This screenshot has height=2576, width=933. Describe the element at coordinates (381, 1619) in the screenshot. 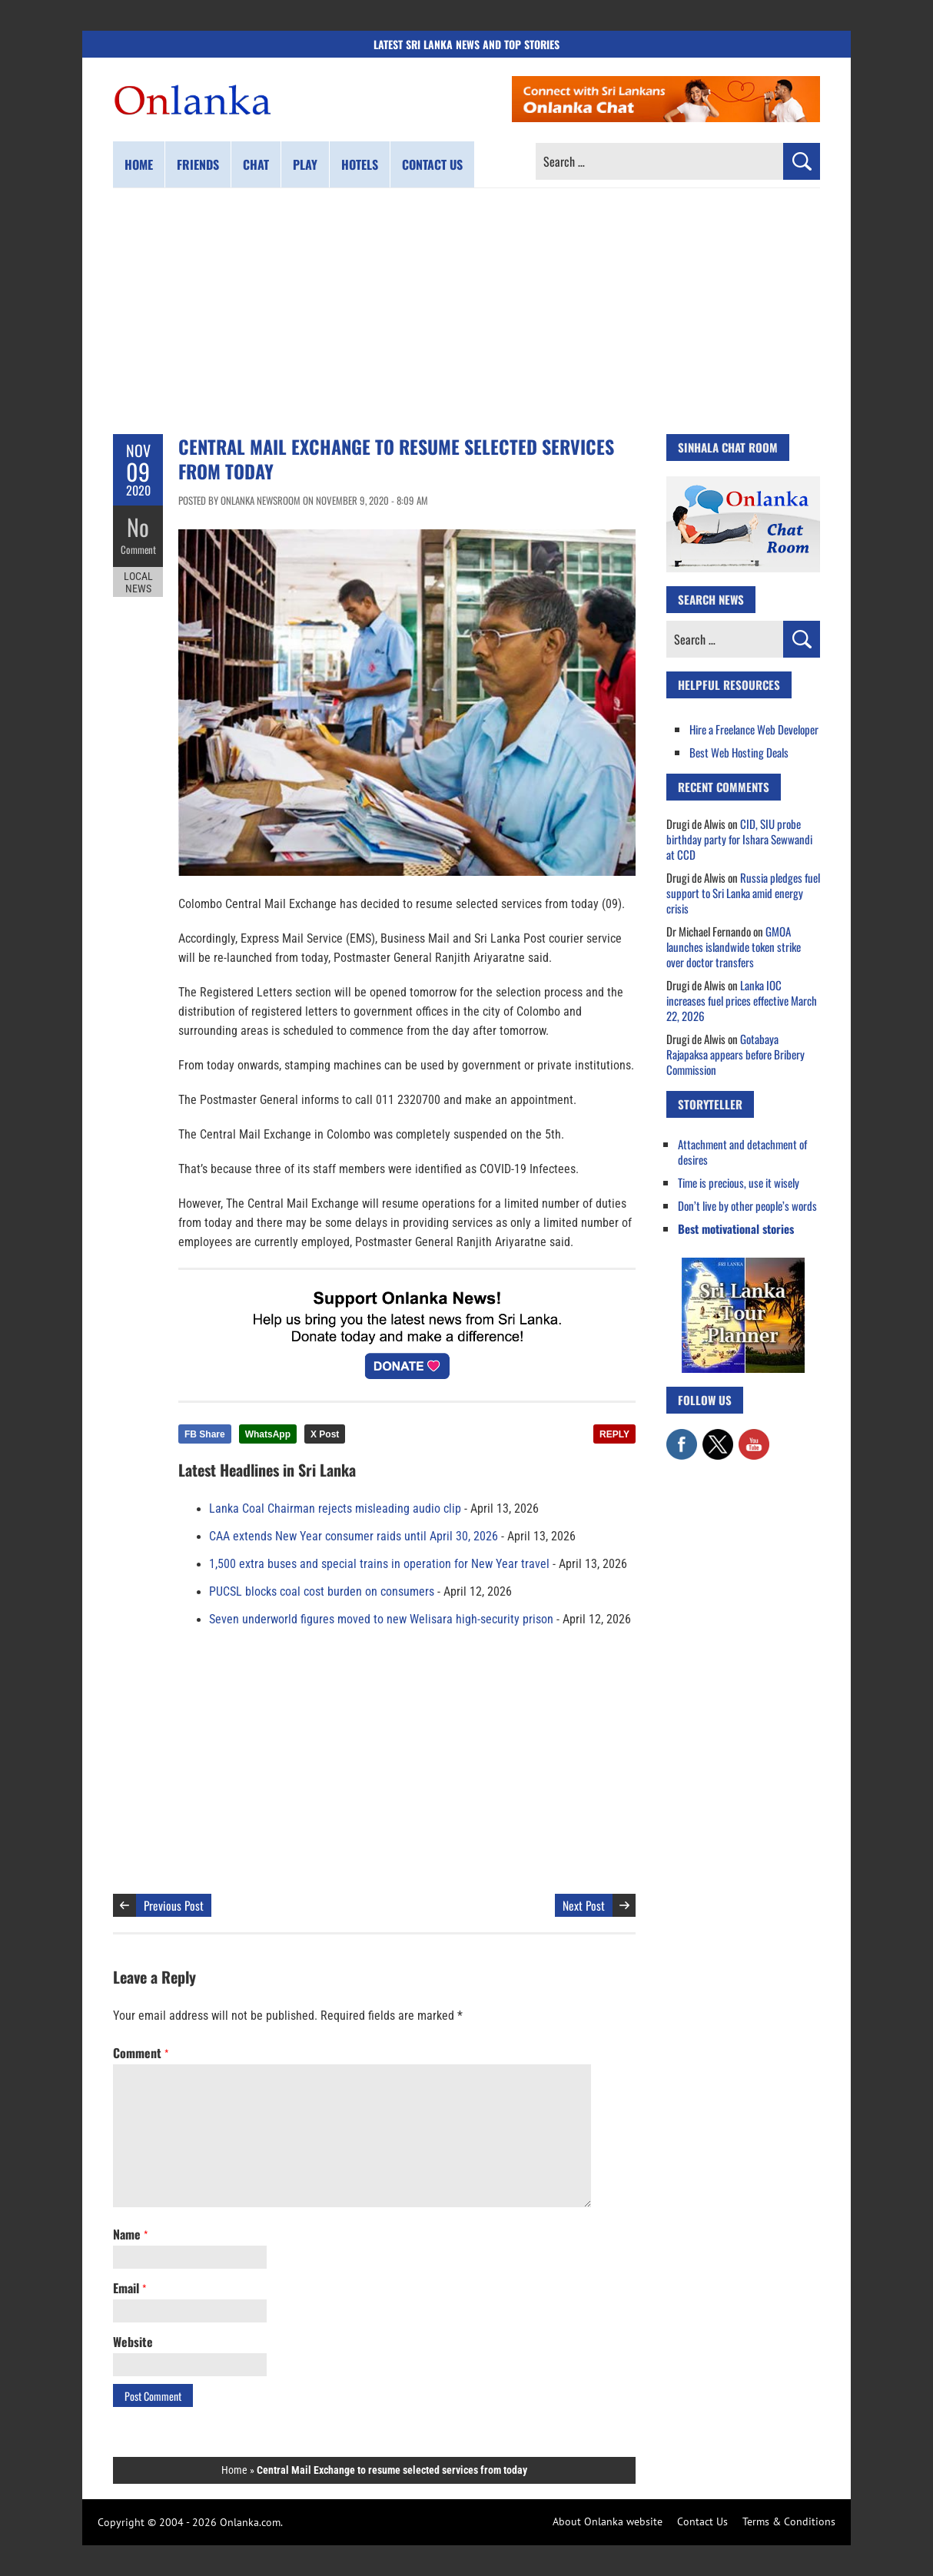

I see `Seven underworld figures moved to new Welisara high-security prison` at that location.